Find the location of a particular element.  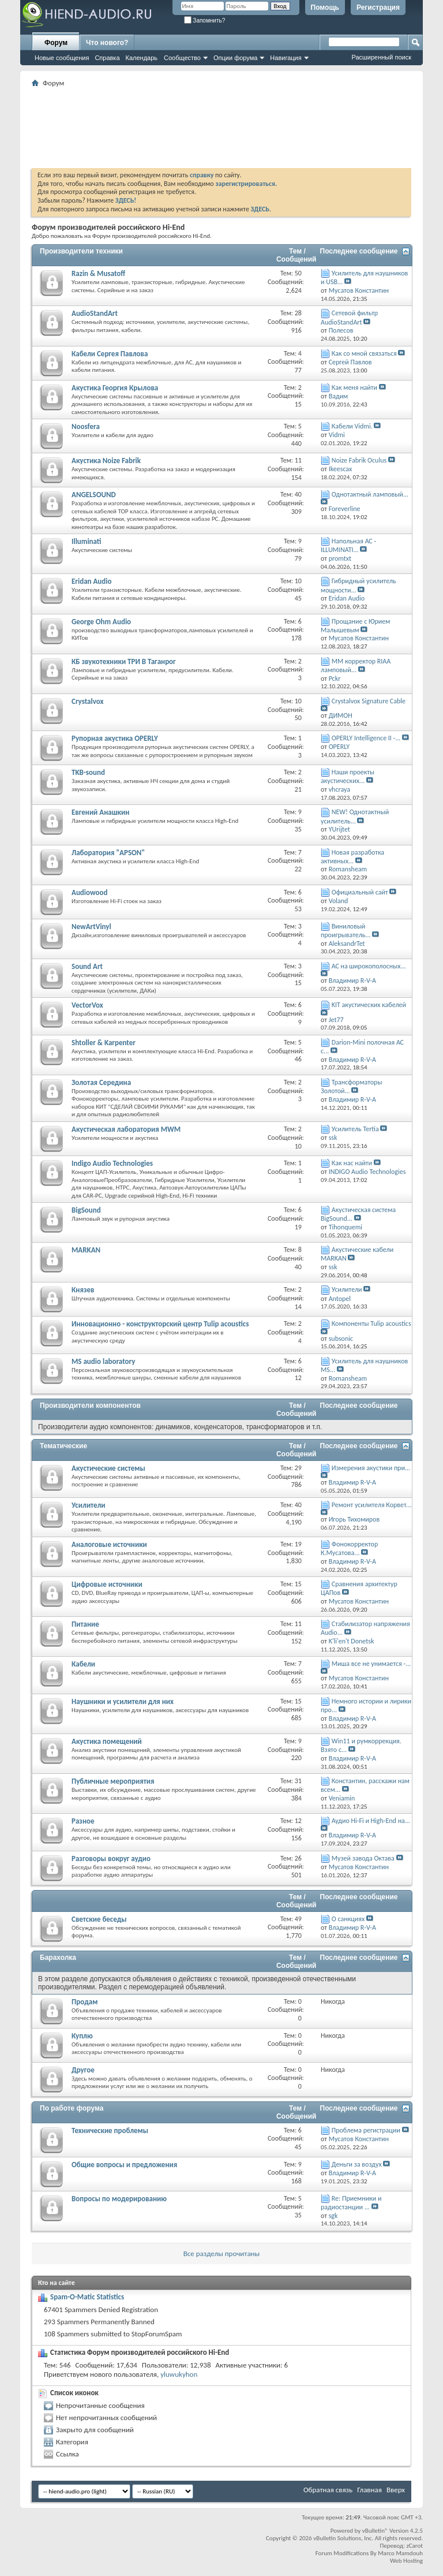

Деньги за воздух is located at coordinates (357, 2164).